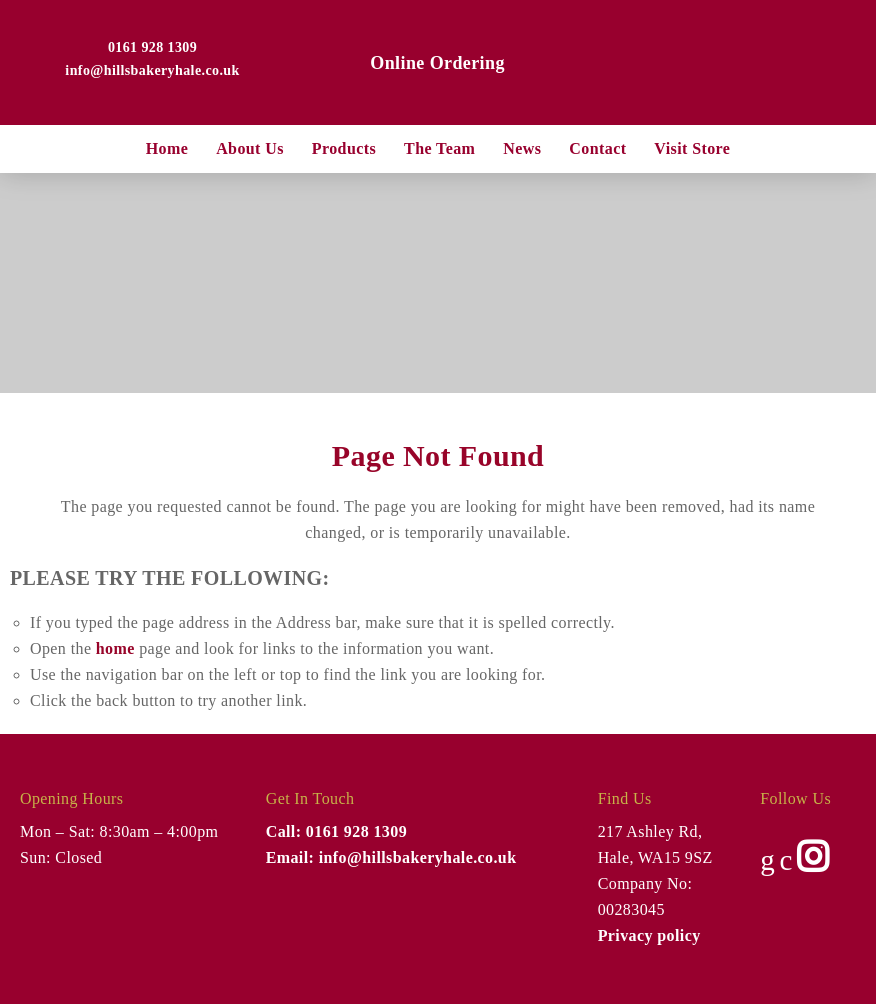 The width and height of the screenshot is (876, 1004). What do you see at coordinates (437, 63) in the screenshot?
I see `Online Ordering` at bounding box center [437, 63].